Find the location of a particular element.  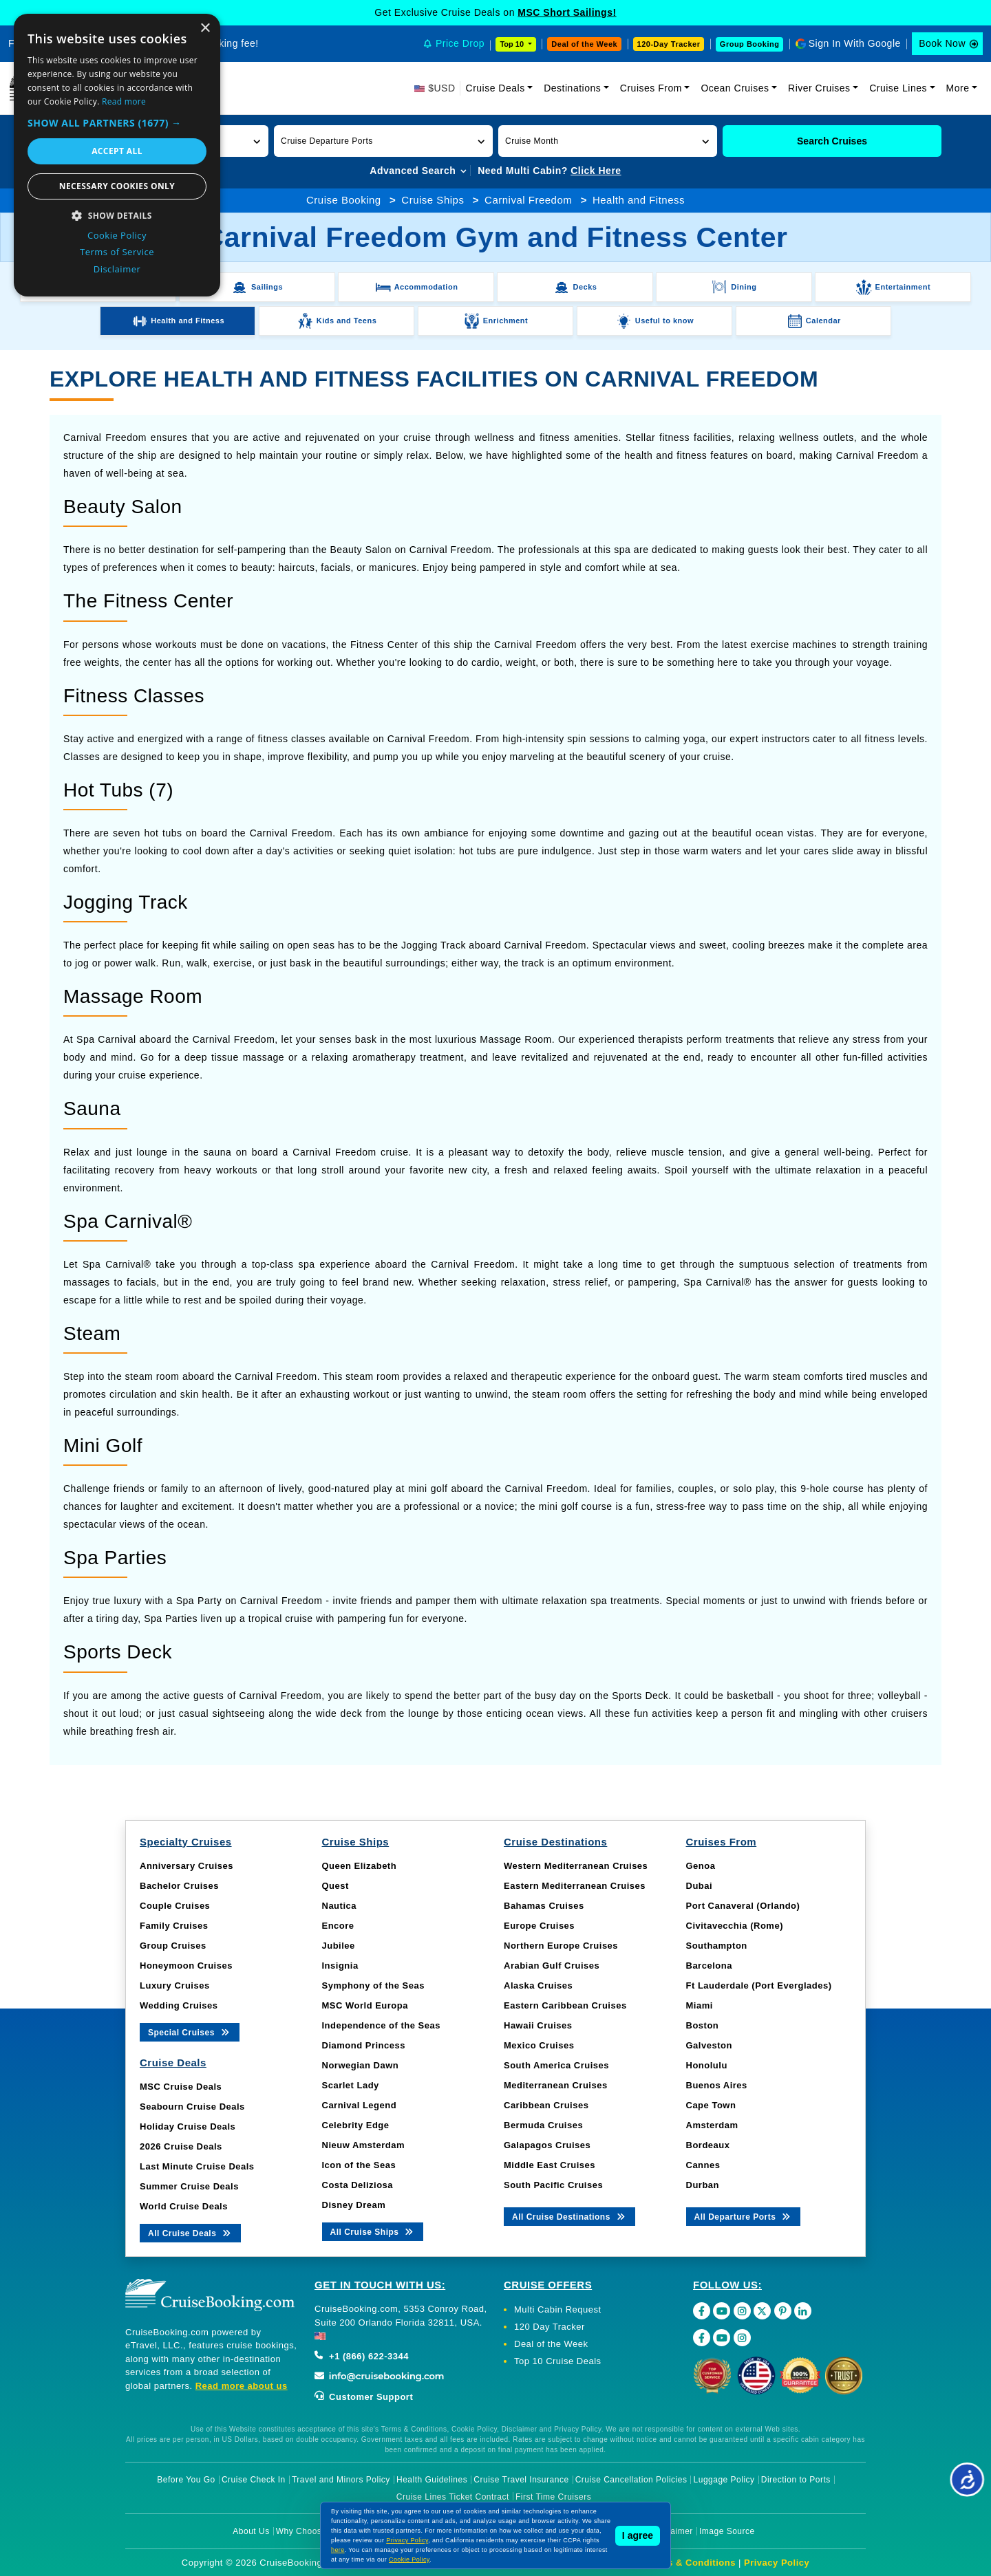

Encore is located at coordinates (338, 1925).